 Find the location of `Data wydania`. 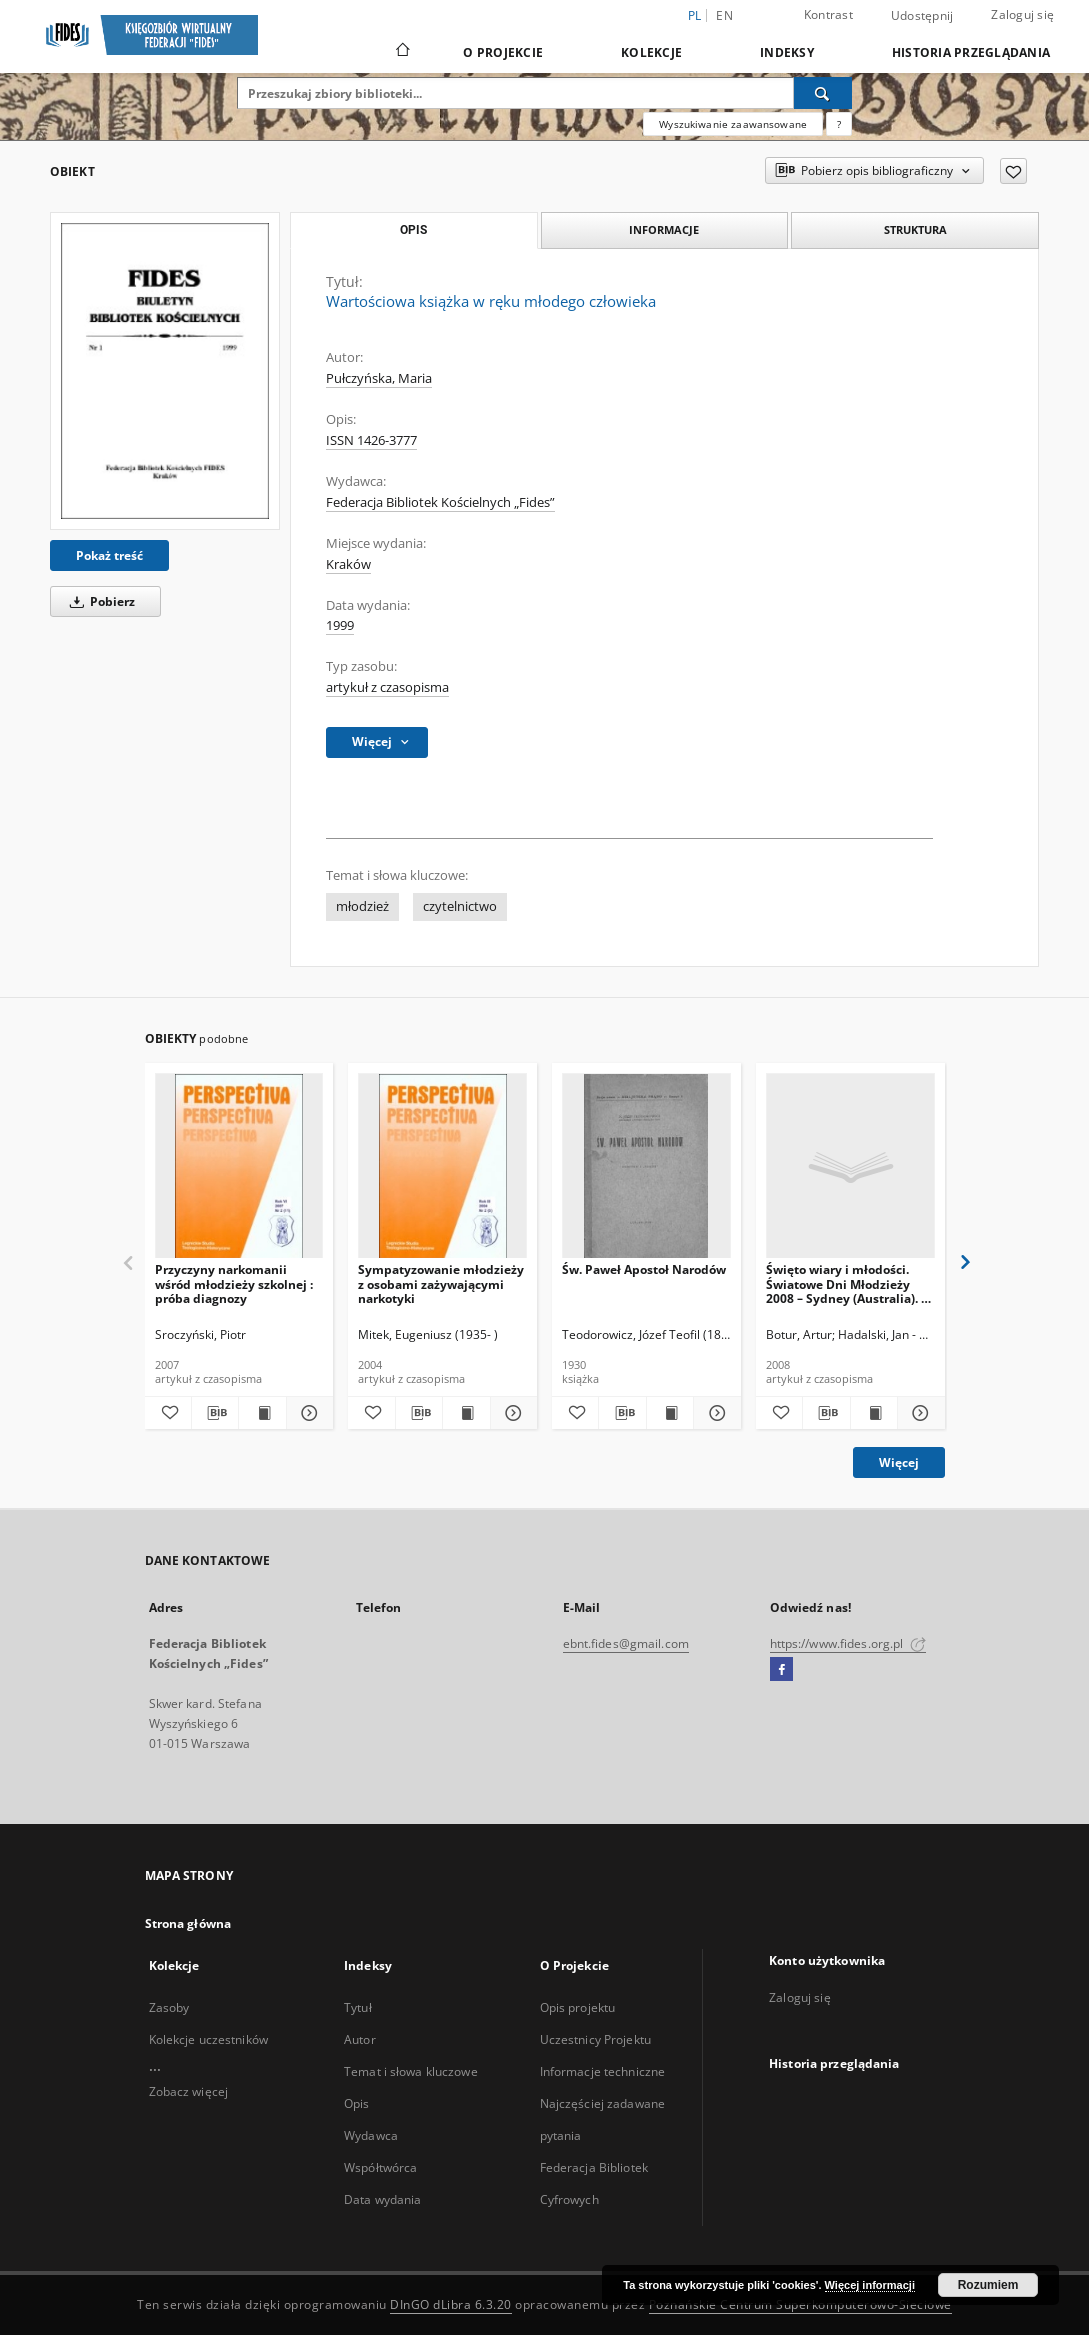

Data wydania is located at coordinates (382, 2199).